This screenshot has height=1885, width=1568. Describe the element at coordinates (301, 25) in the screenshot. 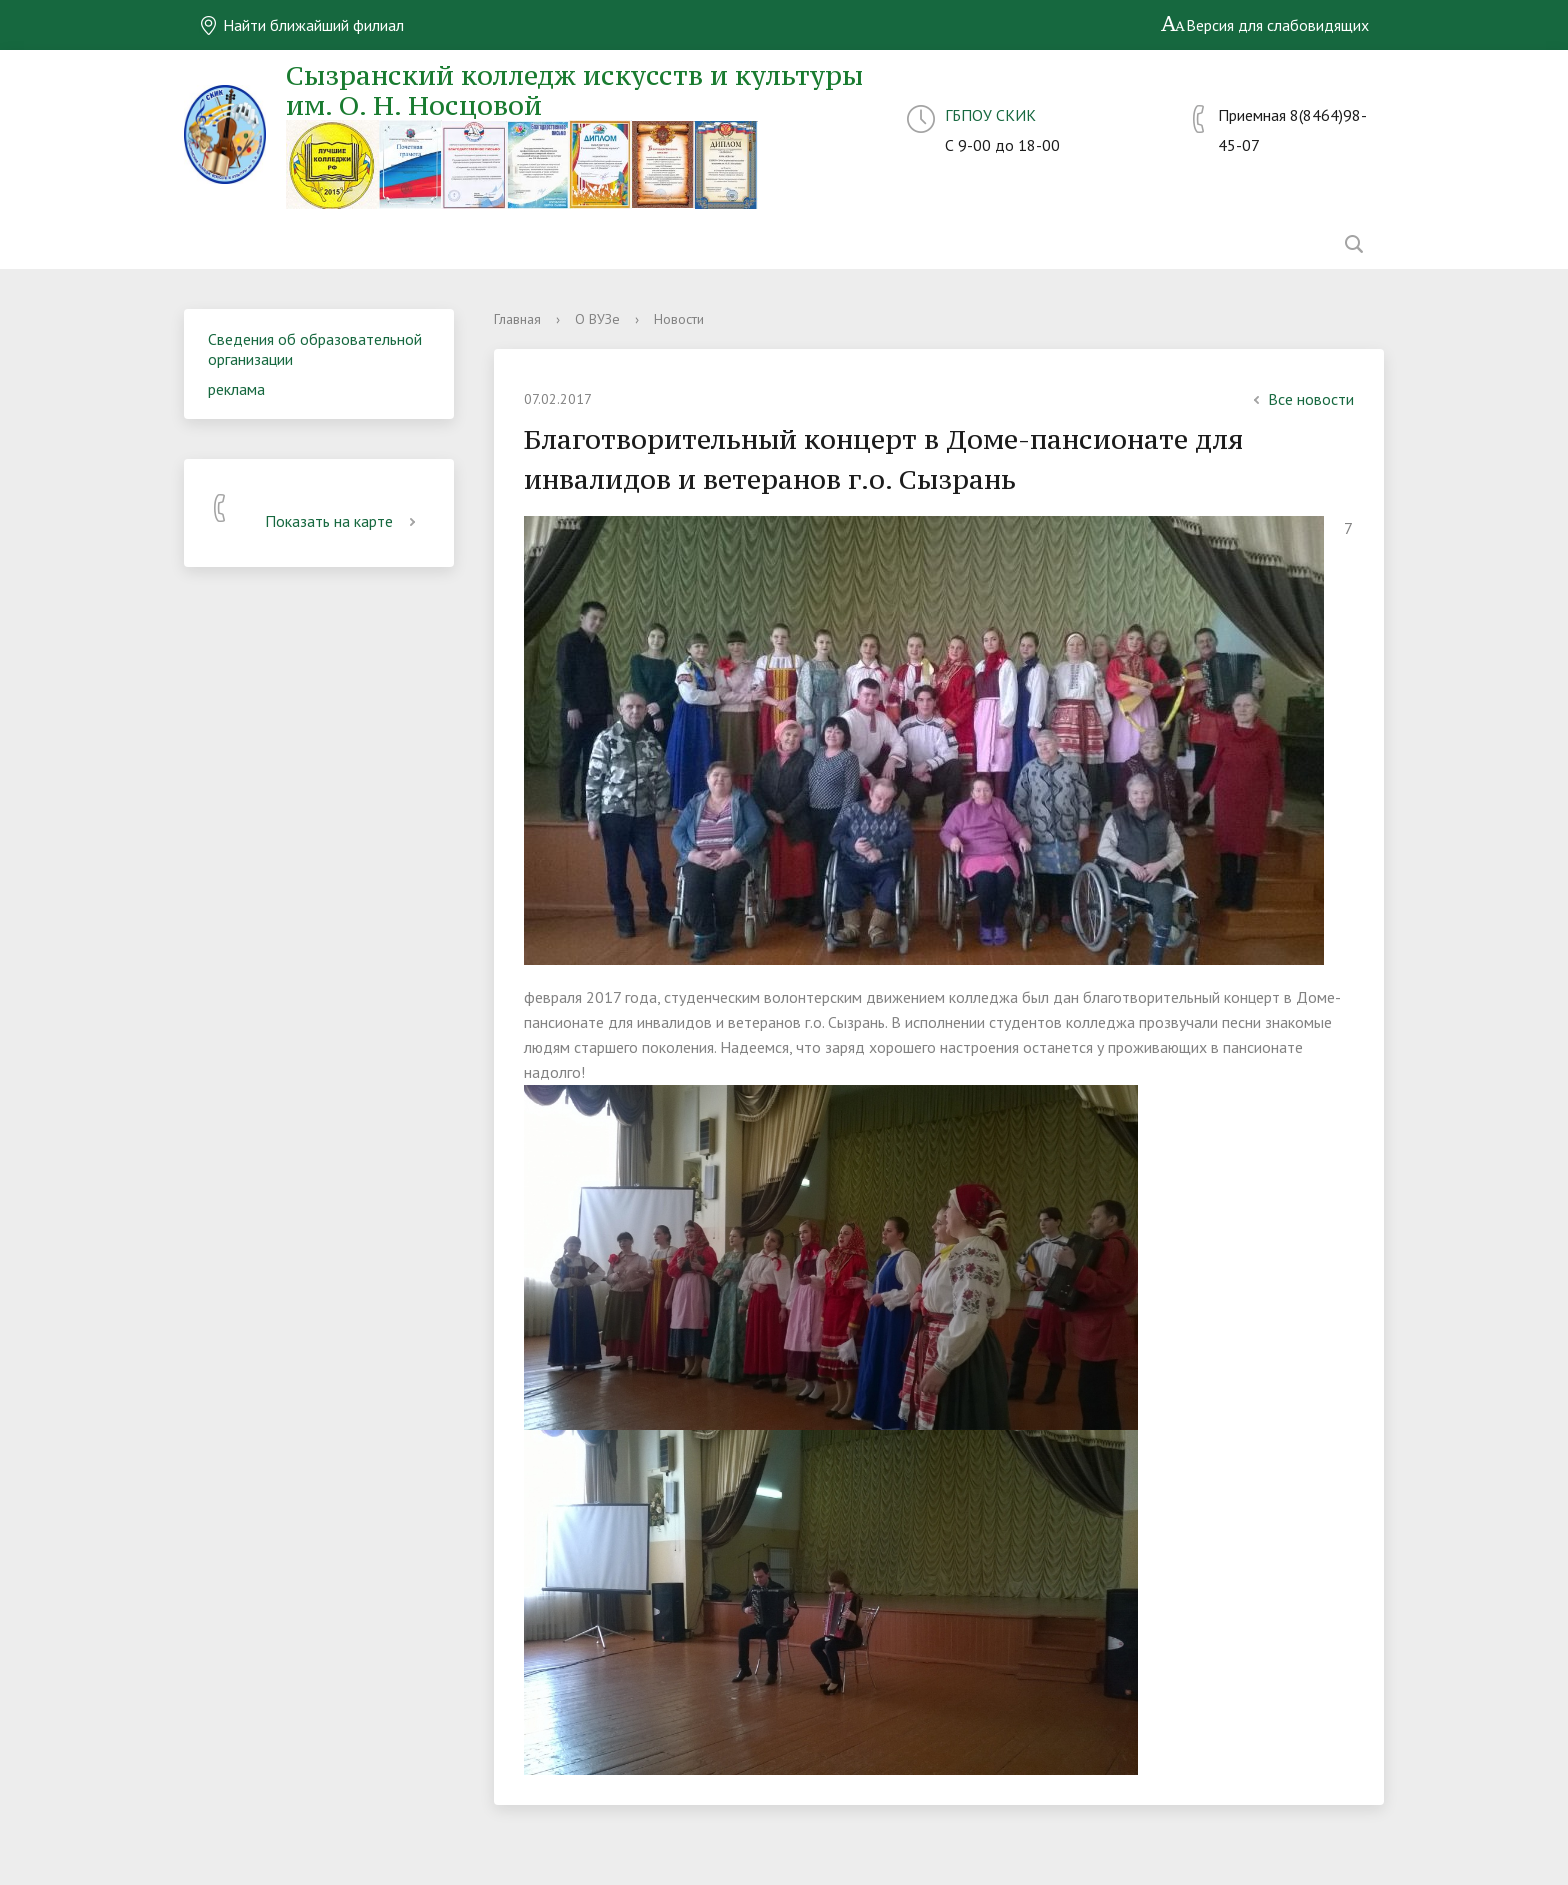

I see `Найти ближайший филиал` at that location.